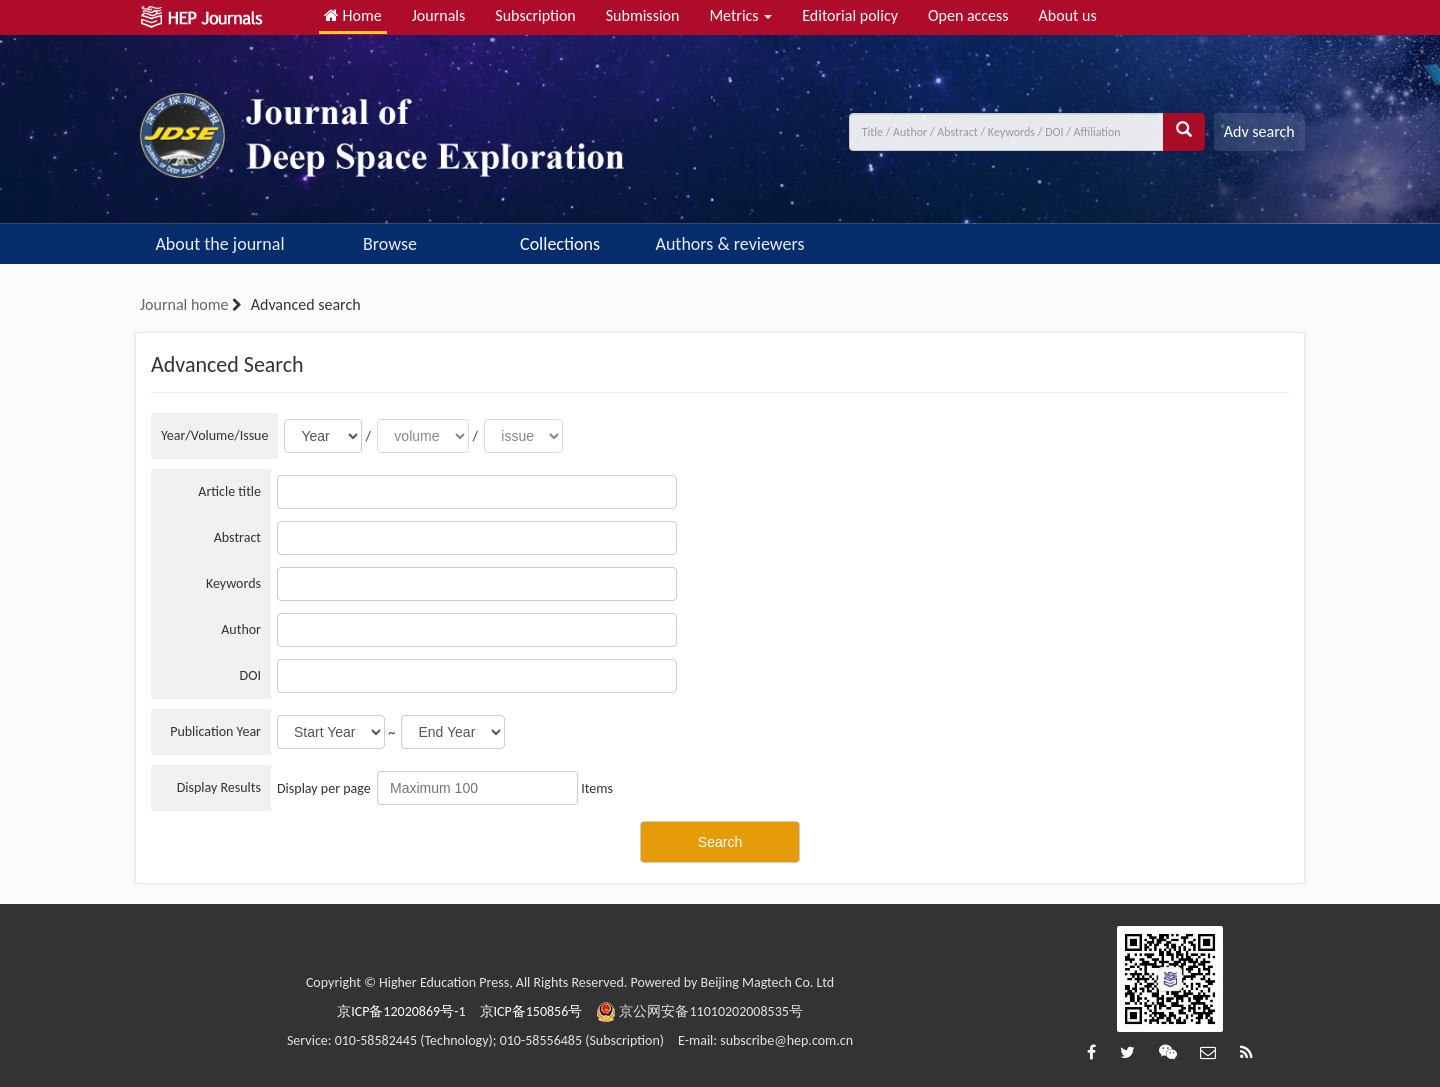 The width and height of the screenshot is (1440, 1087). What do you see at coordinates (643, 15) in the screenshot?
I see `Submission` at bounding box center [643, 15].